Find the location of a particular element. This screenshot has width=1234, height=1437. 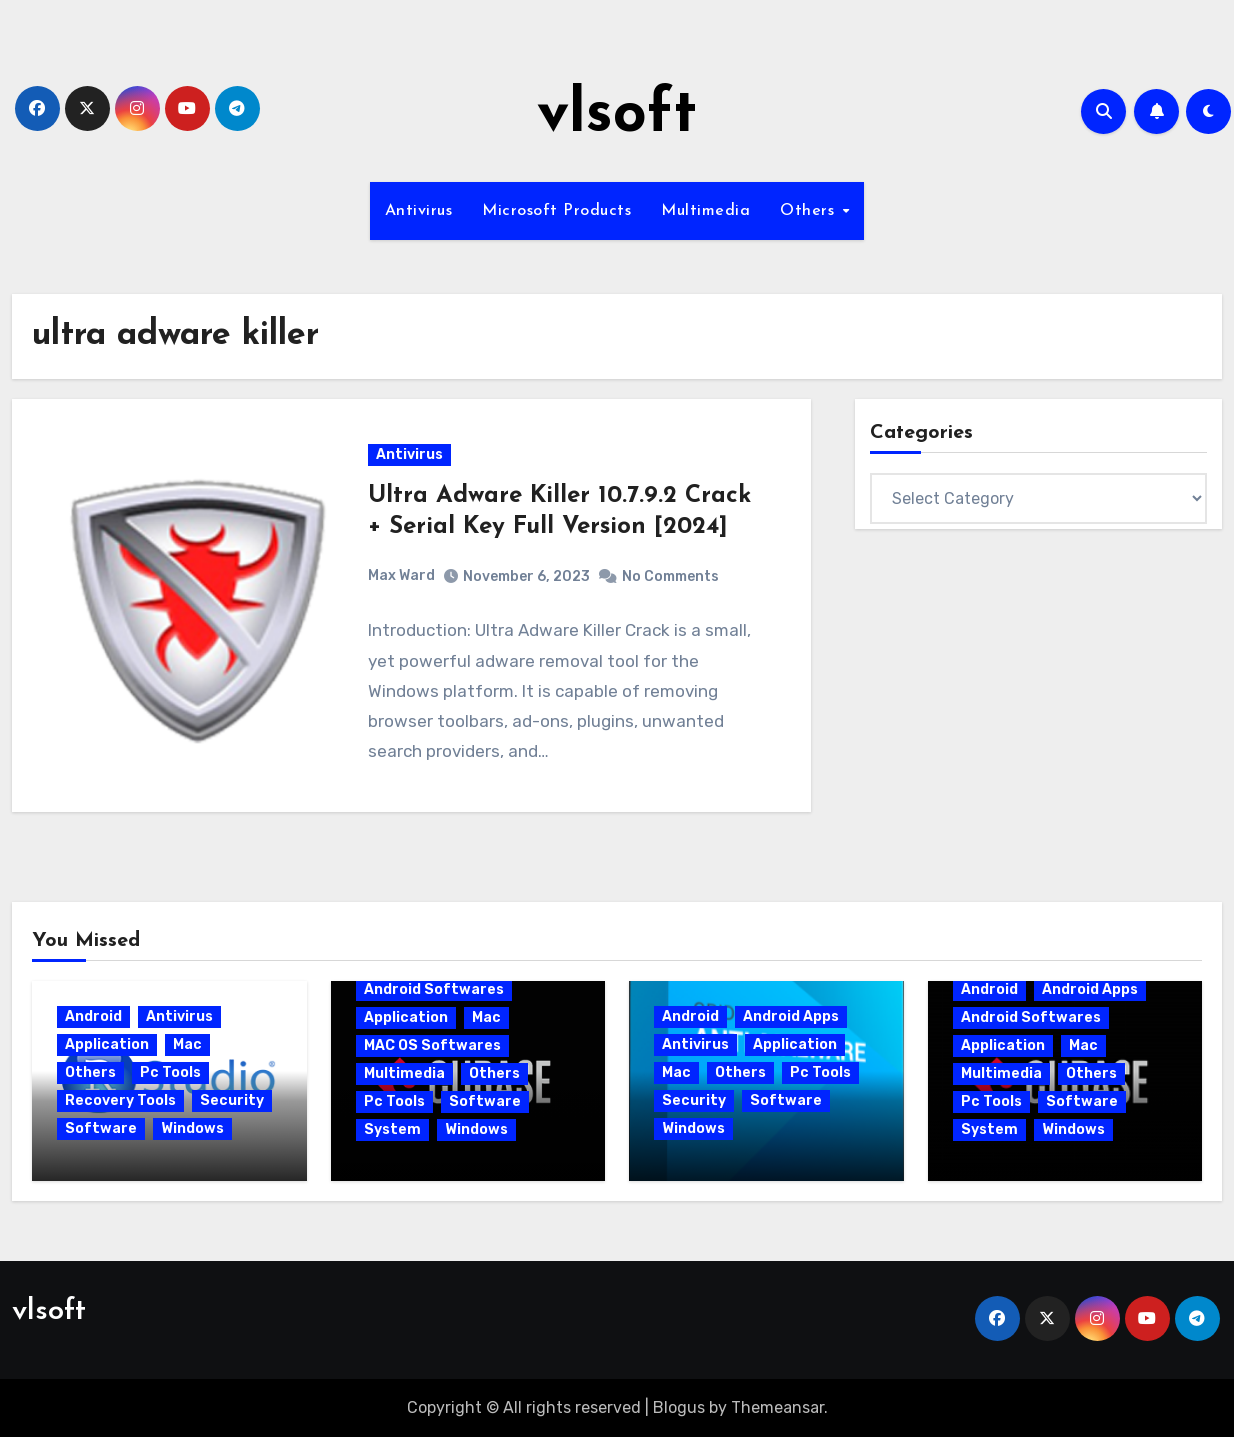

Antivirus is located at coordinates (419, 211).